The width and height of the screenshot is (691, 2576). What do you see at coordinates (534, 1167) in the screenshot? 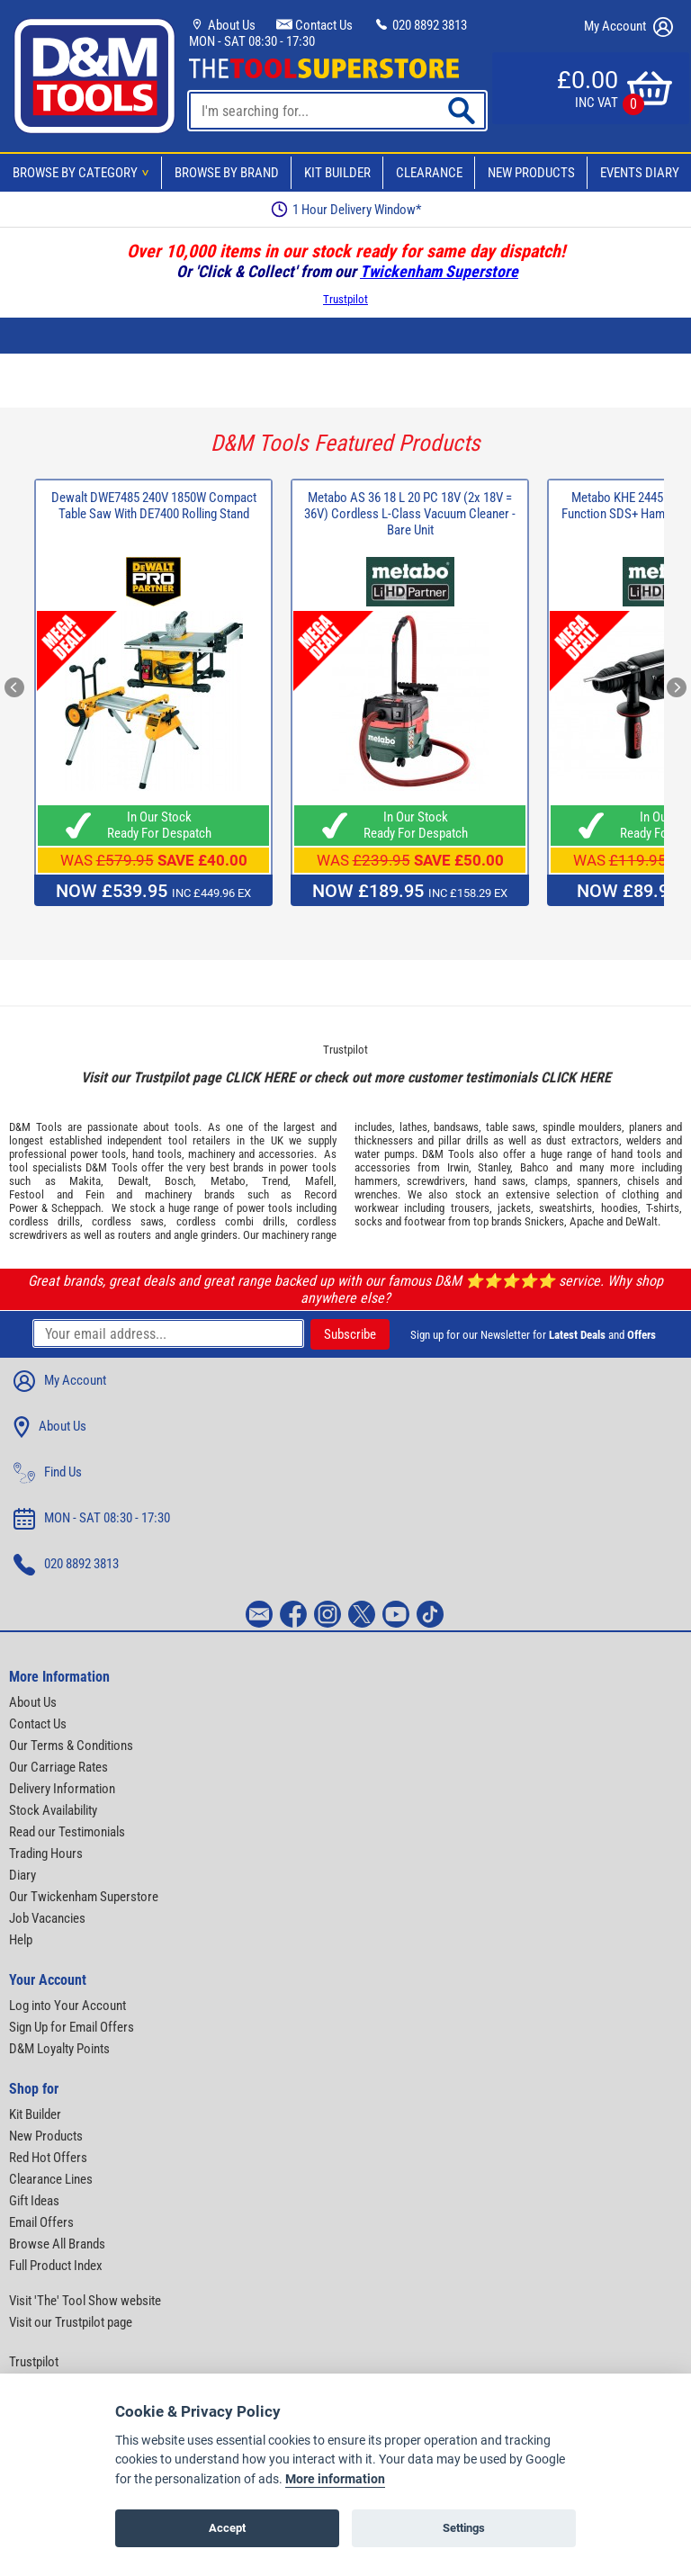
I see `Bahco` at bounding box center [534, 1167].